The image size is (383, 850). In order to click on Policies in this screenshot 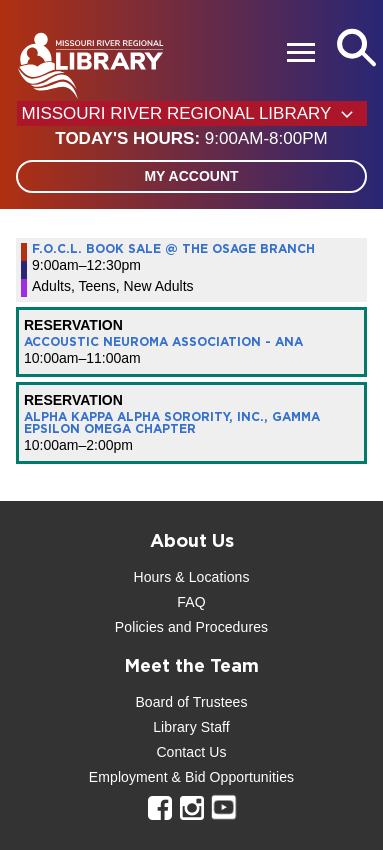, I will do `click(139, 627)`.